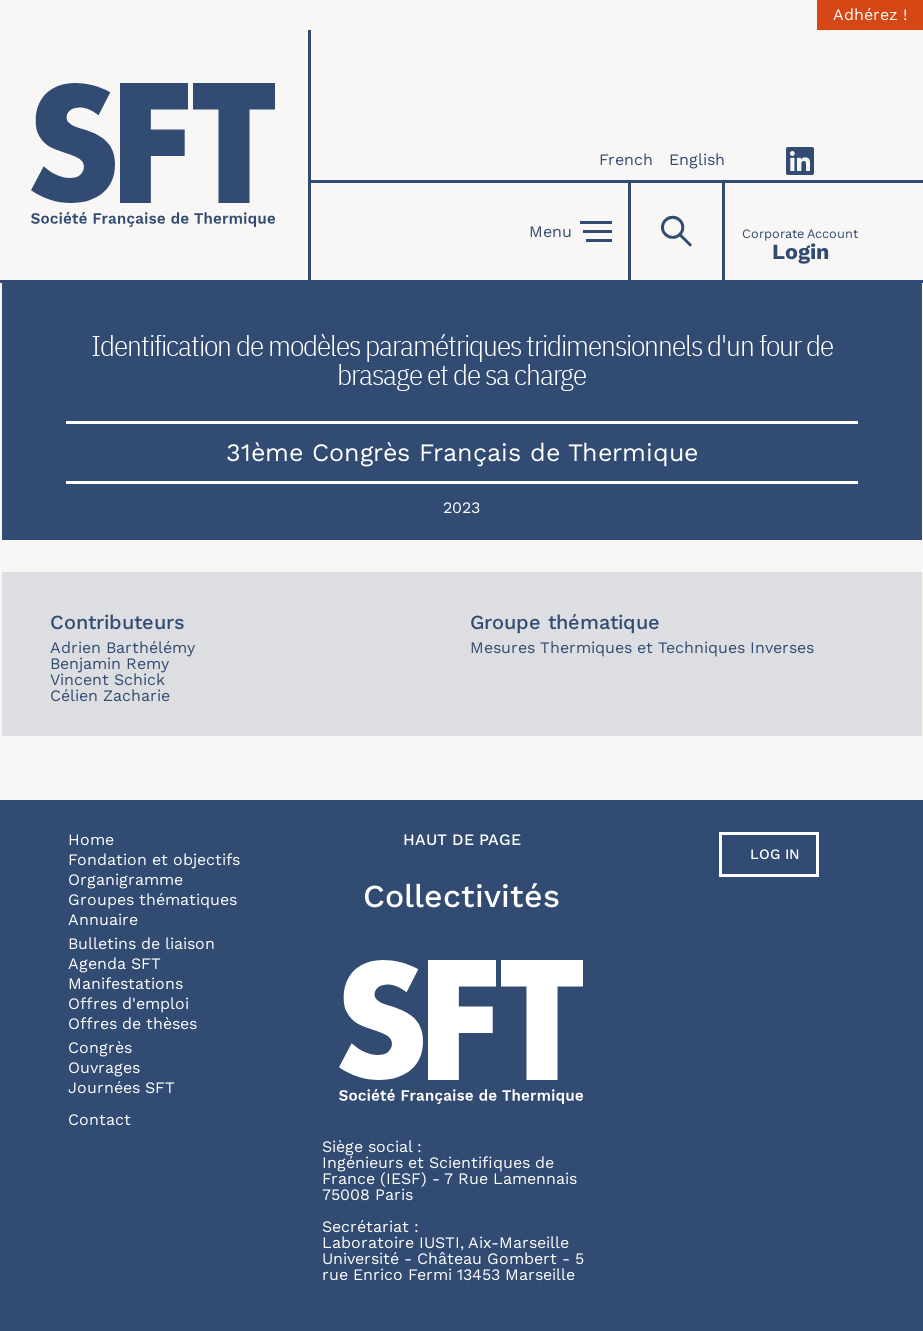 This screenshot has width=923, height=1331. What do you see at coordinates (152, 899) in the screenshot?
I see `Groupes thématiques` at bounding box center [152, 899].